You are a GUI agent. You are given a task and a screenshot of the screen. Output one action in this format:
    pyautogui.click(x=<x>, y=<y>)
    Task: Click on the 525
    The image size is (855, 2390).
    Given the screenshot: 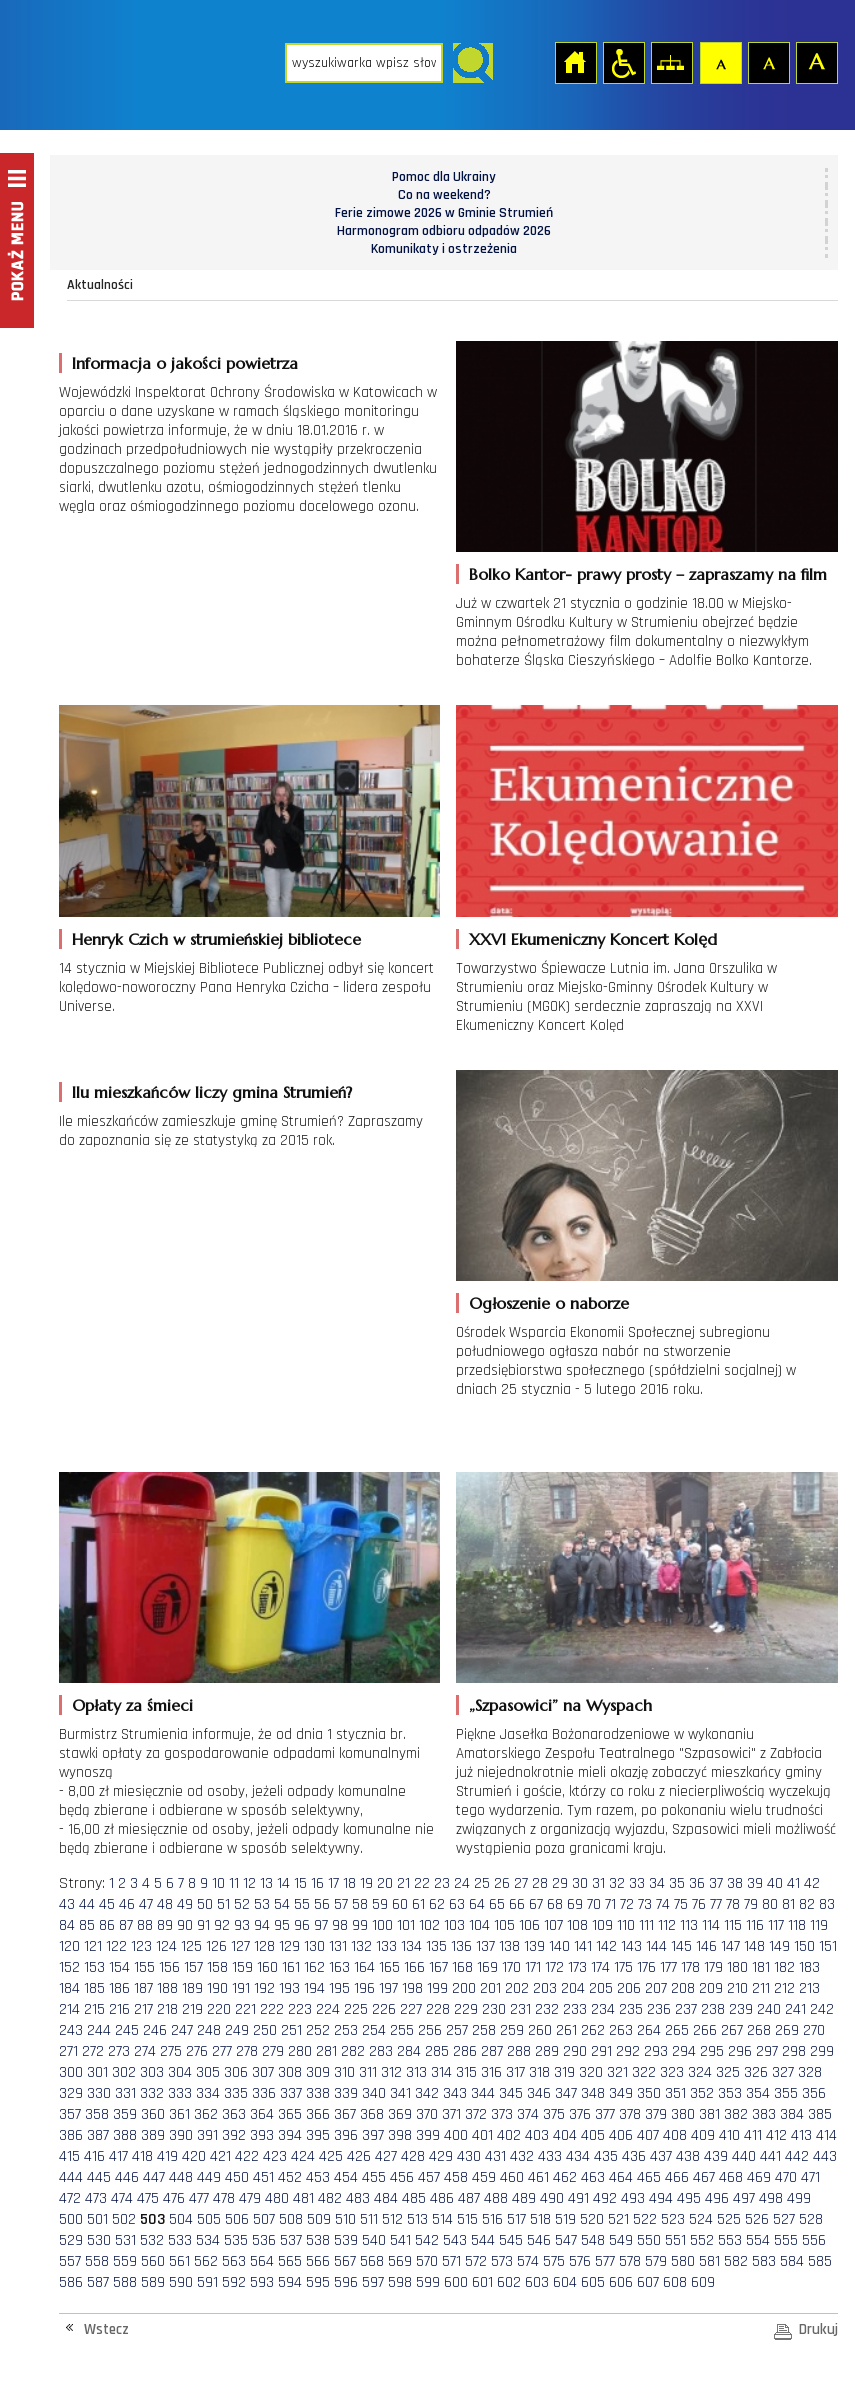 What is the action you would take?
    pyautogui.click(x=729, y=2219)
    